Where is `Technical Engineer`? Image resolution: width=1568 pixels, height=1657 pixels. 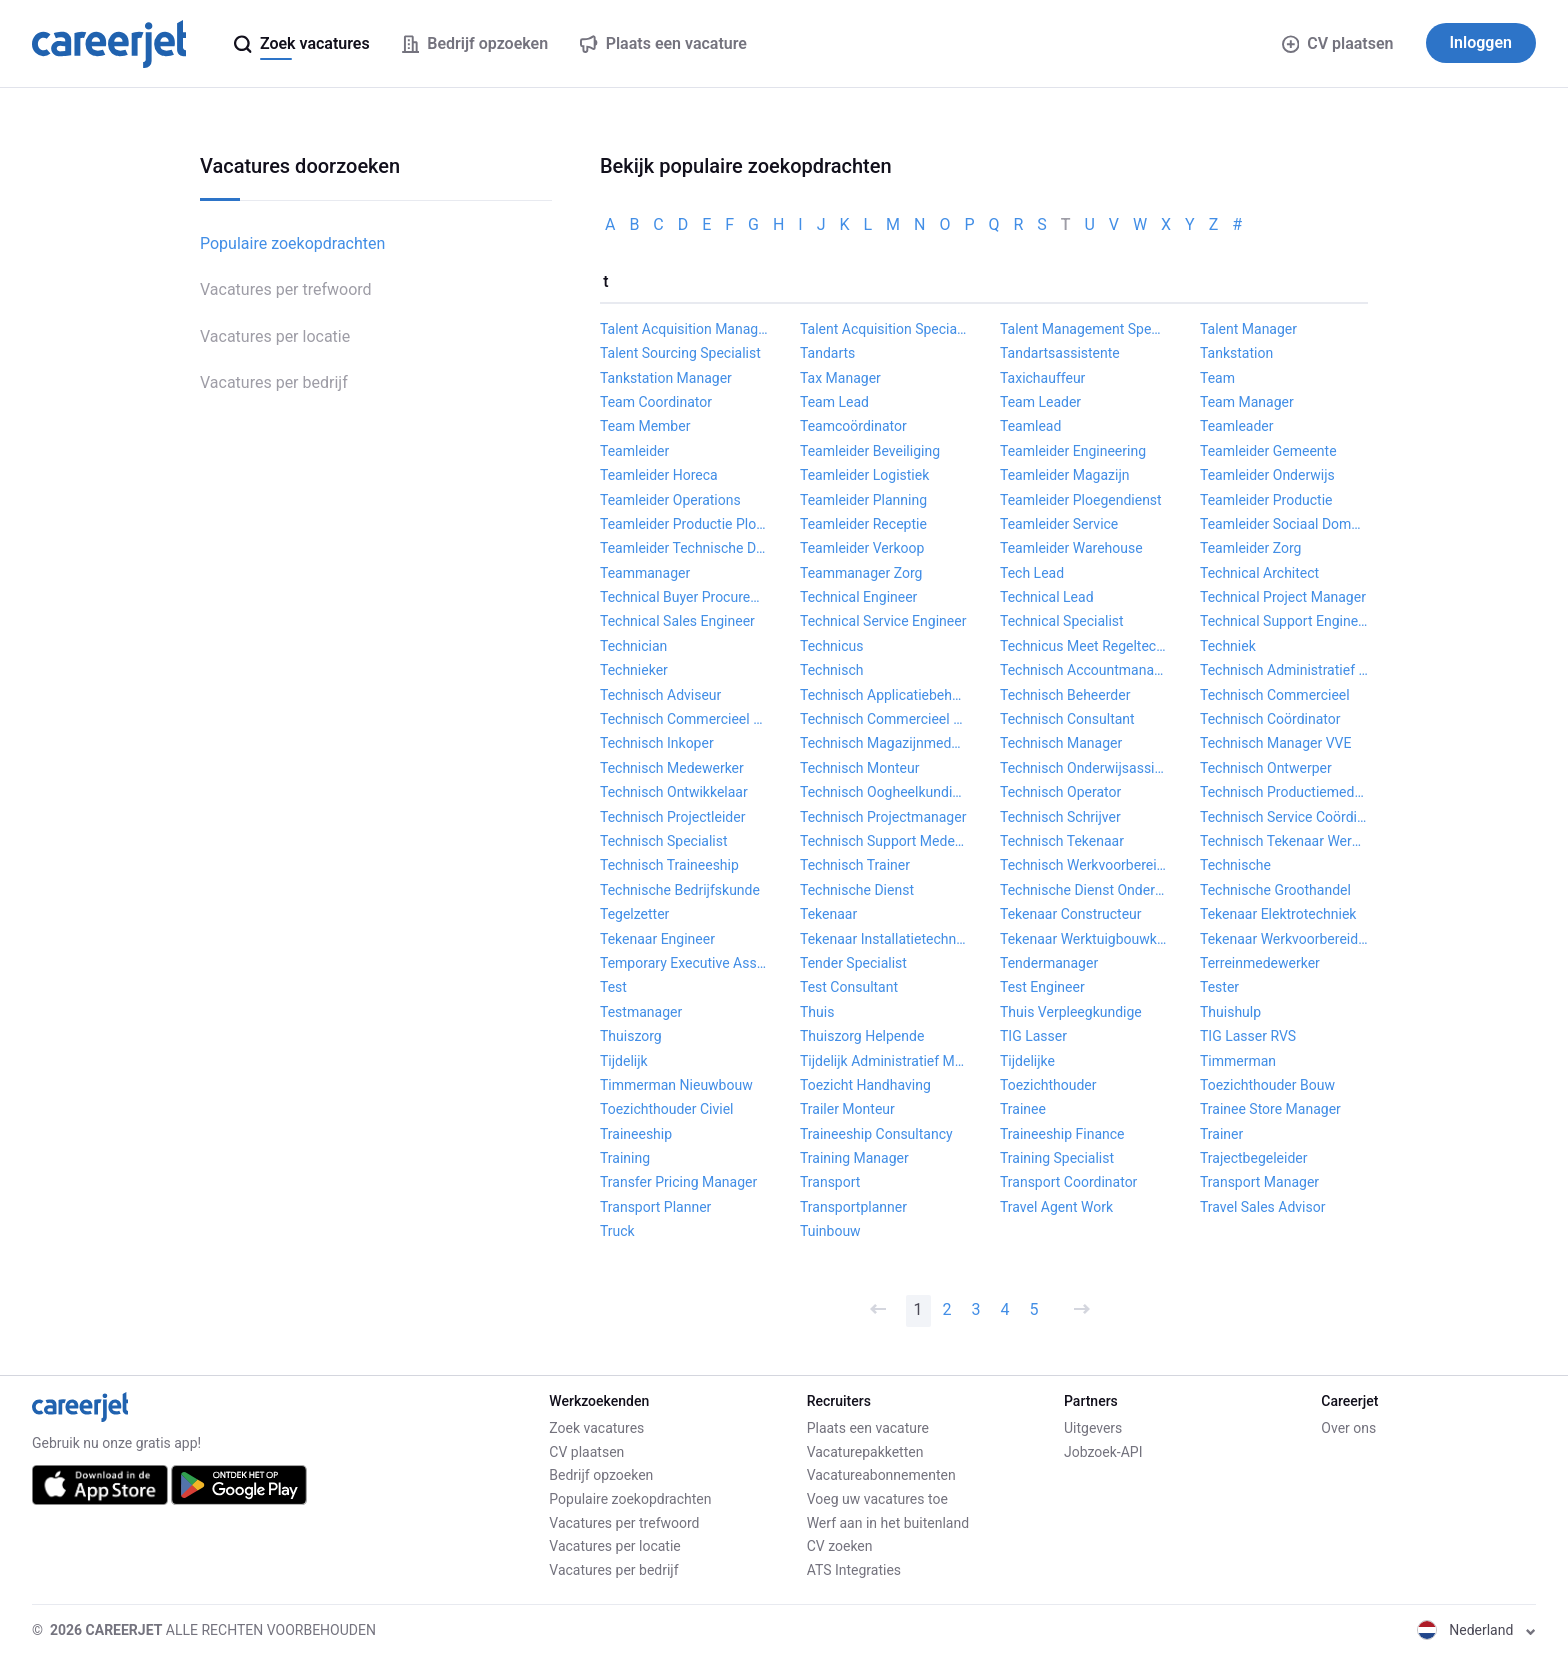 Technical Engineer is located at coordinates (858, 597).